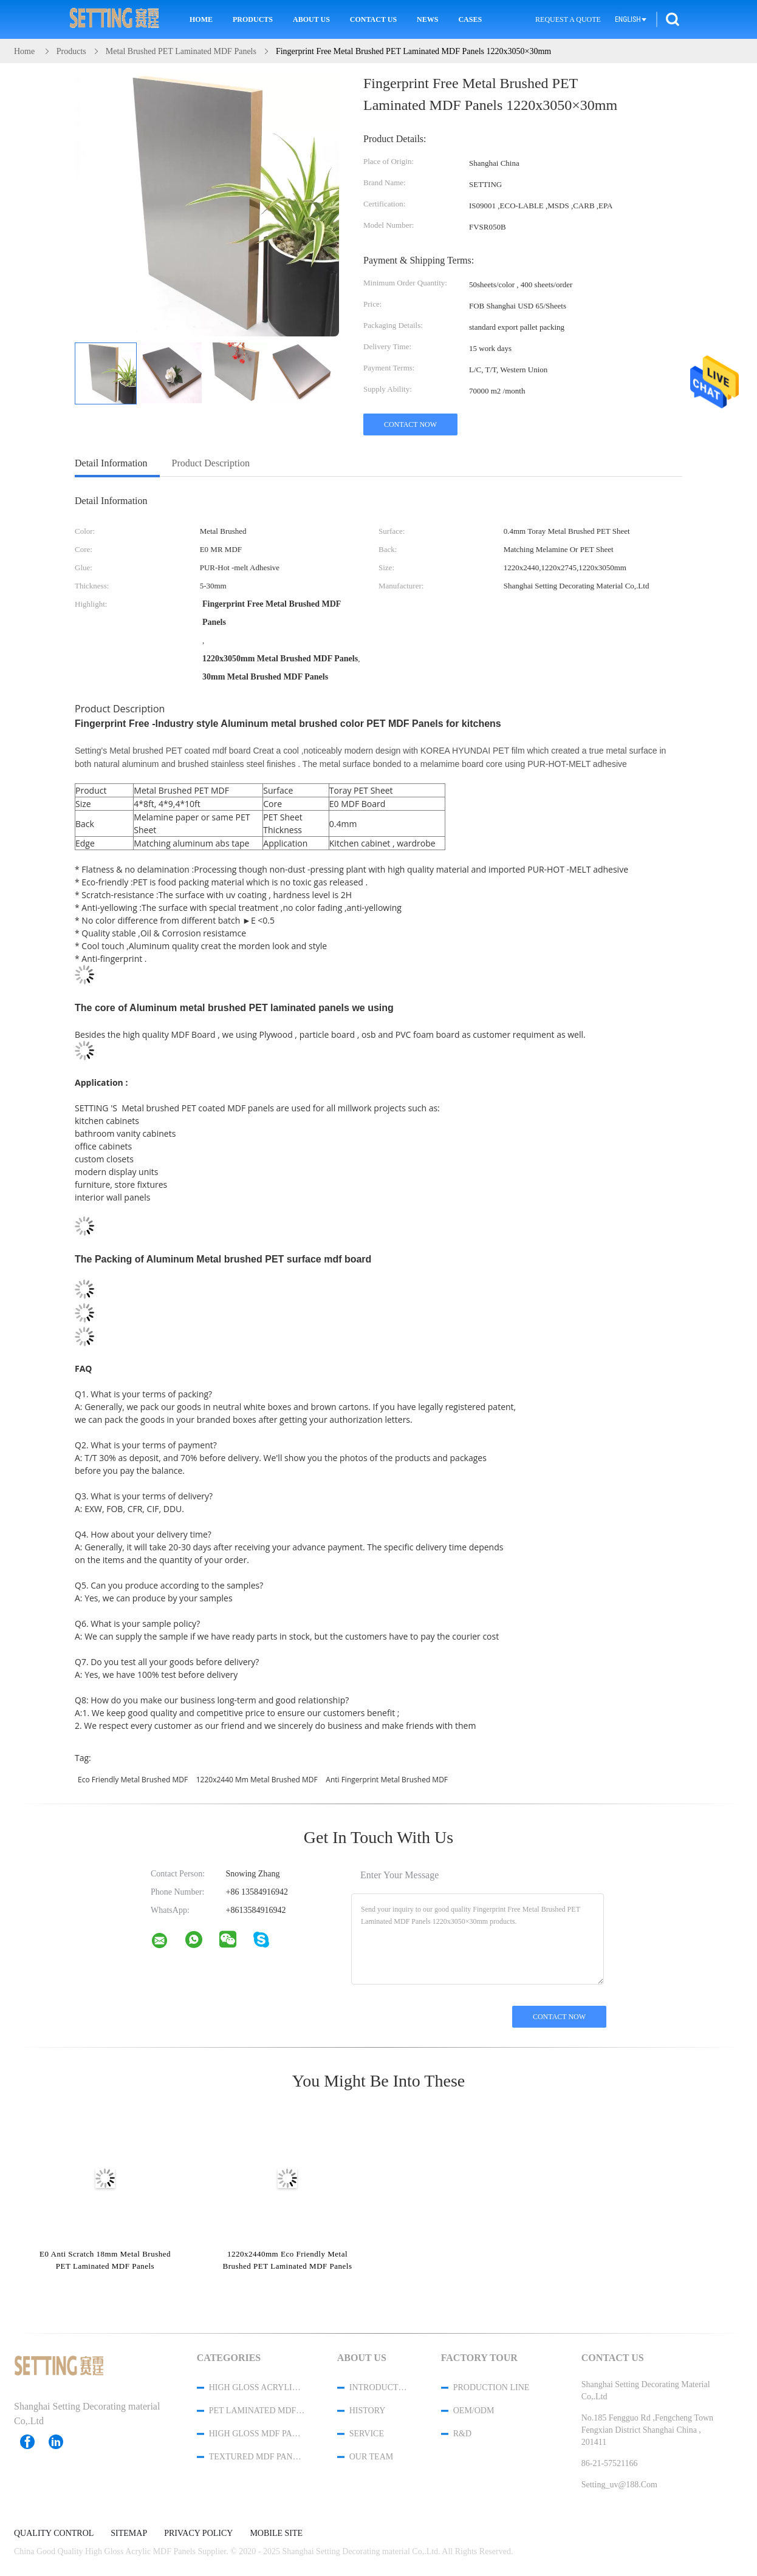 The height and width of the screenshot is (2576, 757). Describe the element at coordinates (366, 2433) in the screenshot. I see `Service` at that location.